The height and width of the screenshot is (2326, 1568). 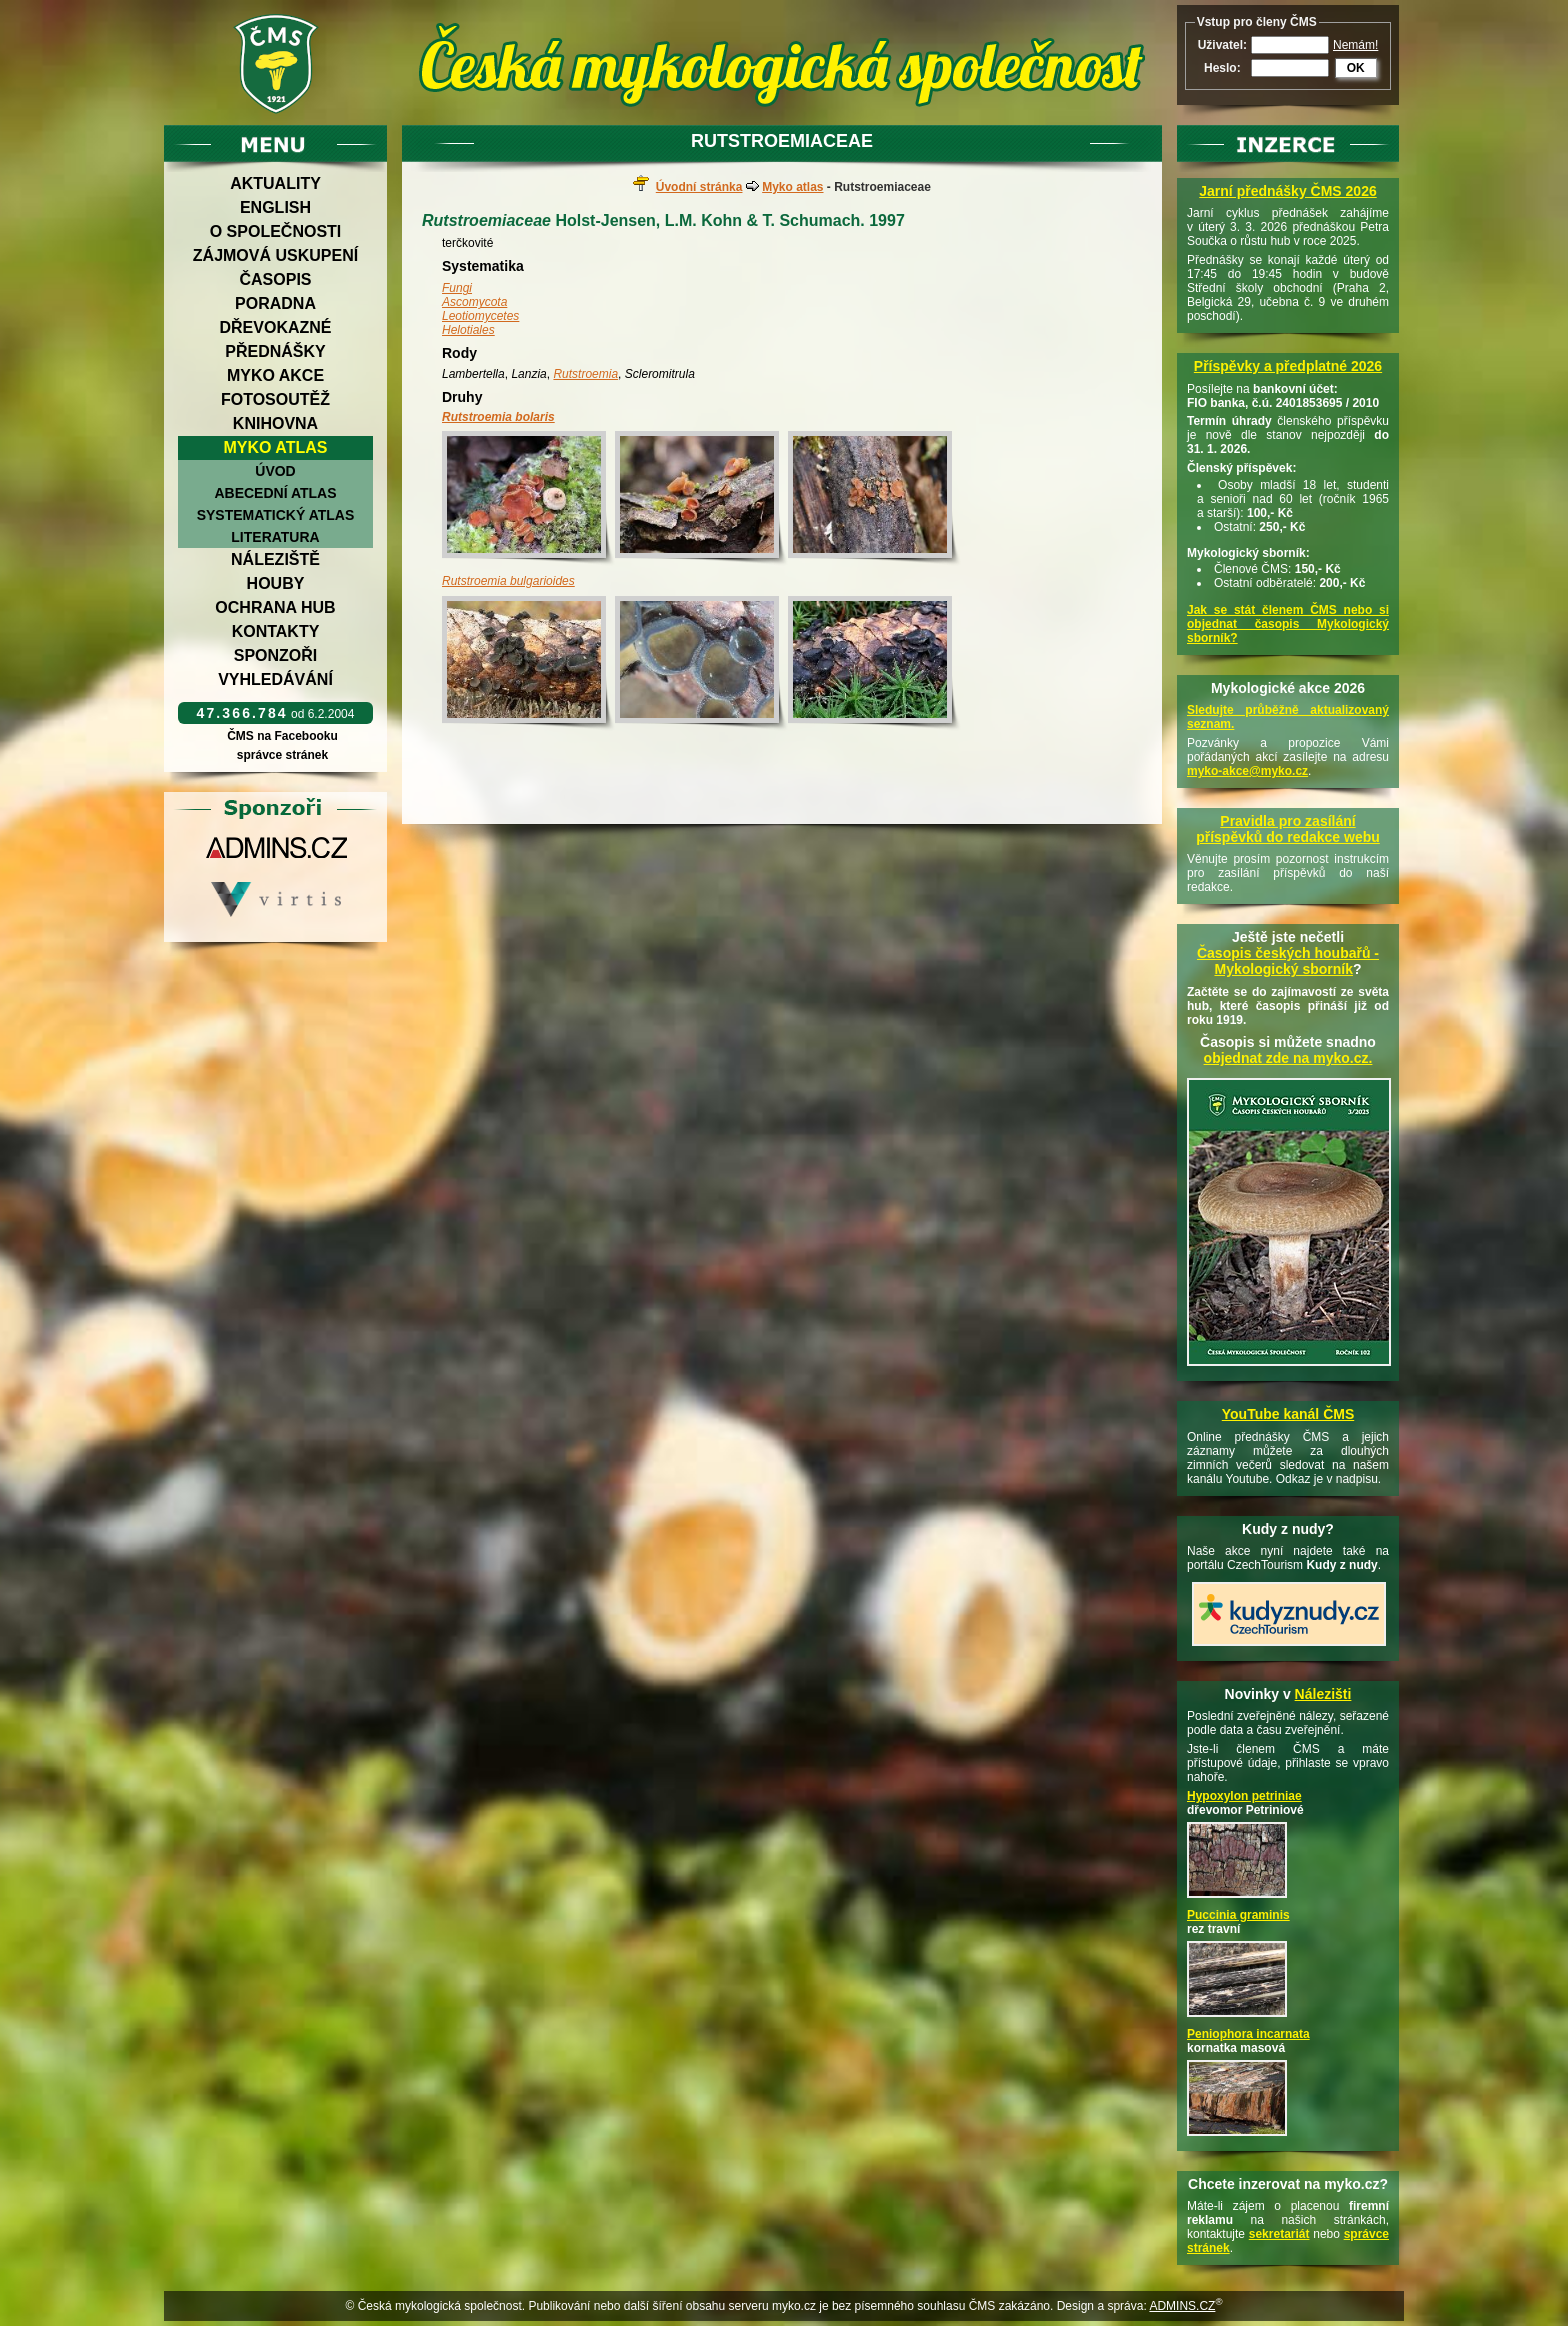 I want to click on Úvodní stránka, so click(x=699, y=187).